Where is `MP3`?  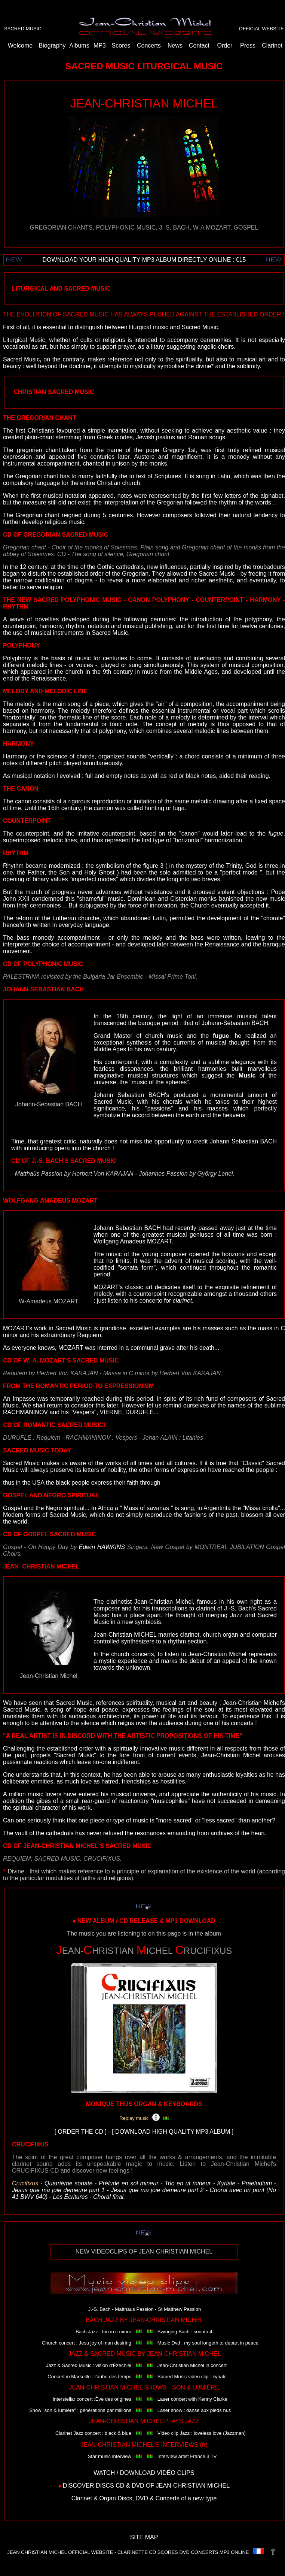
MP3 is located at coordinates (100, 45).